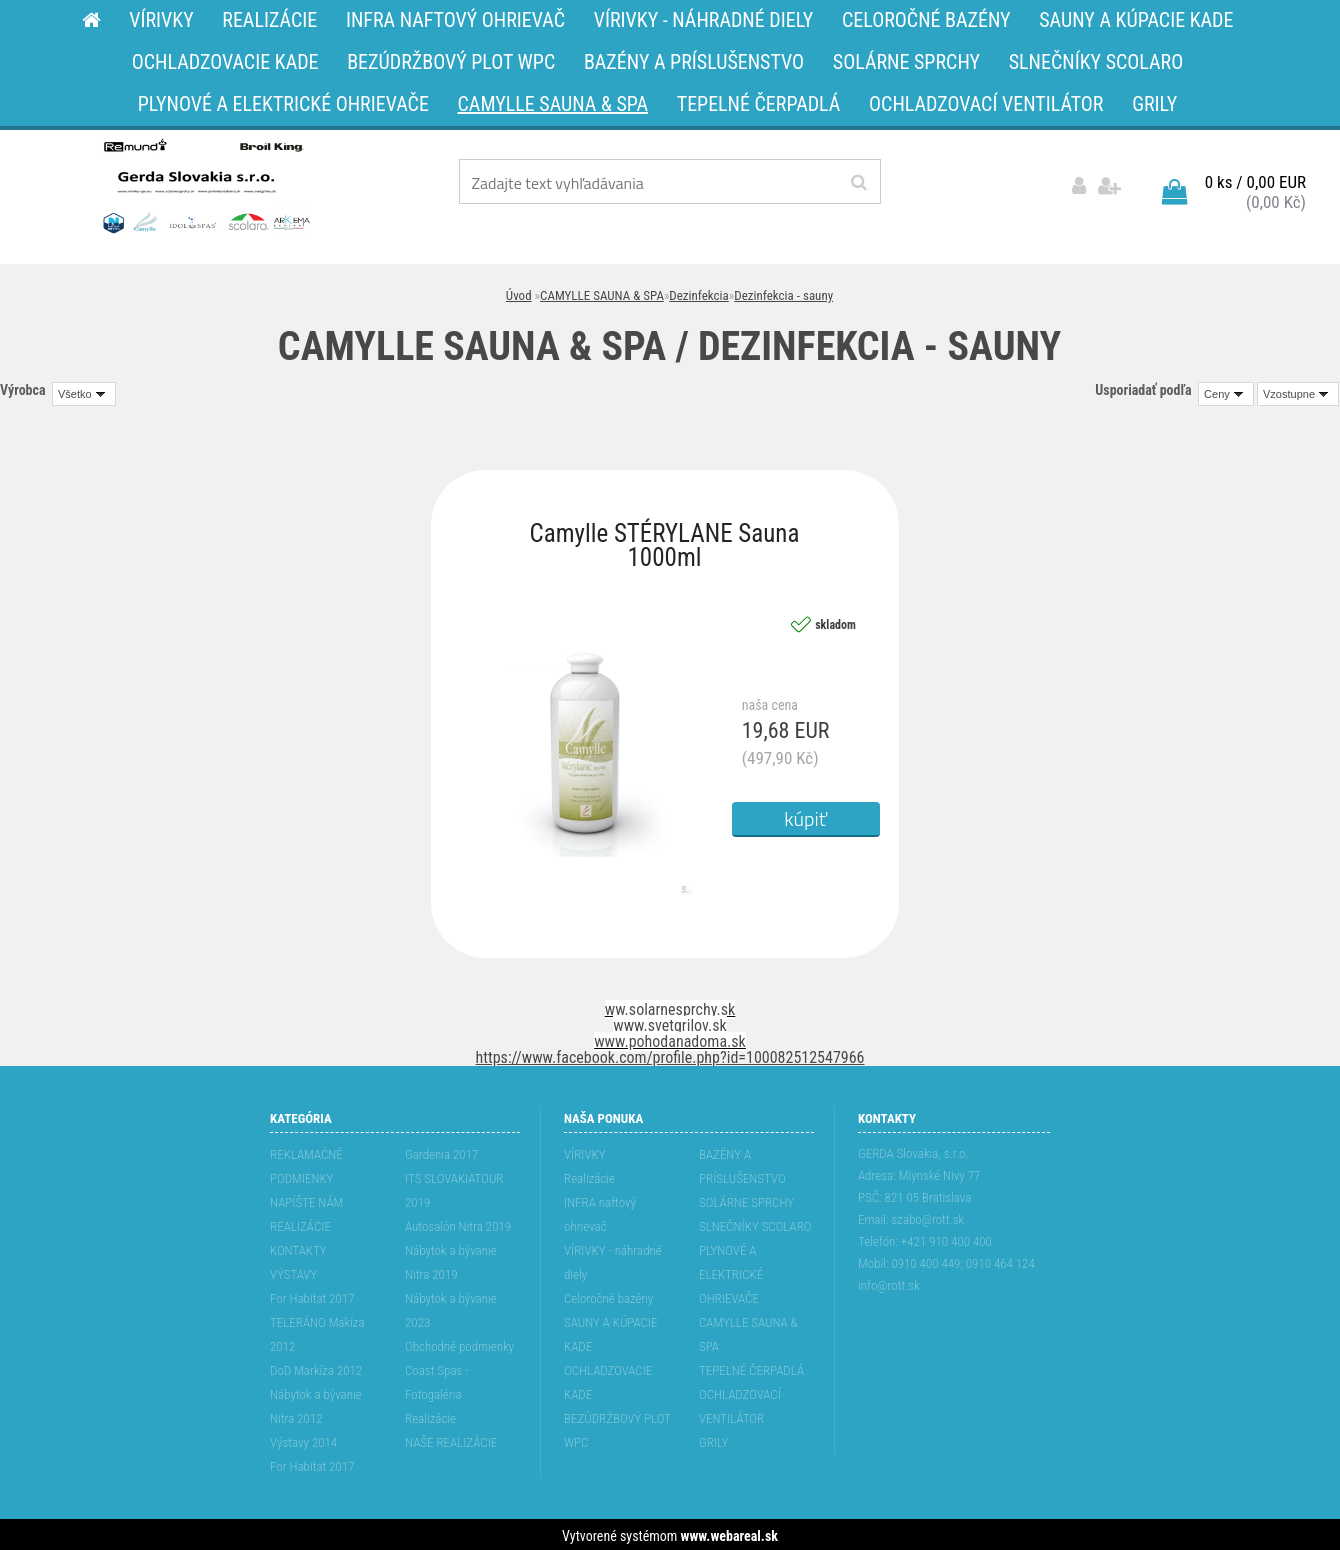 This screenshot has height=1550, width=1340. What do you see at coordinates (519, 292) in the screenshot?
I see `Úvod` at bounding box center [519, 292].